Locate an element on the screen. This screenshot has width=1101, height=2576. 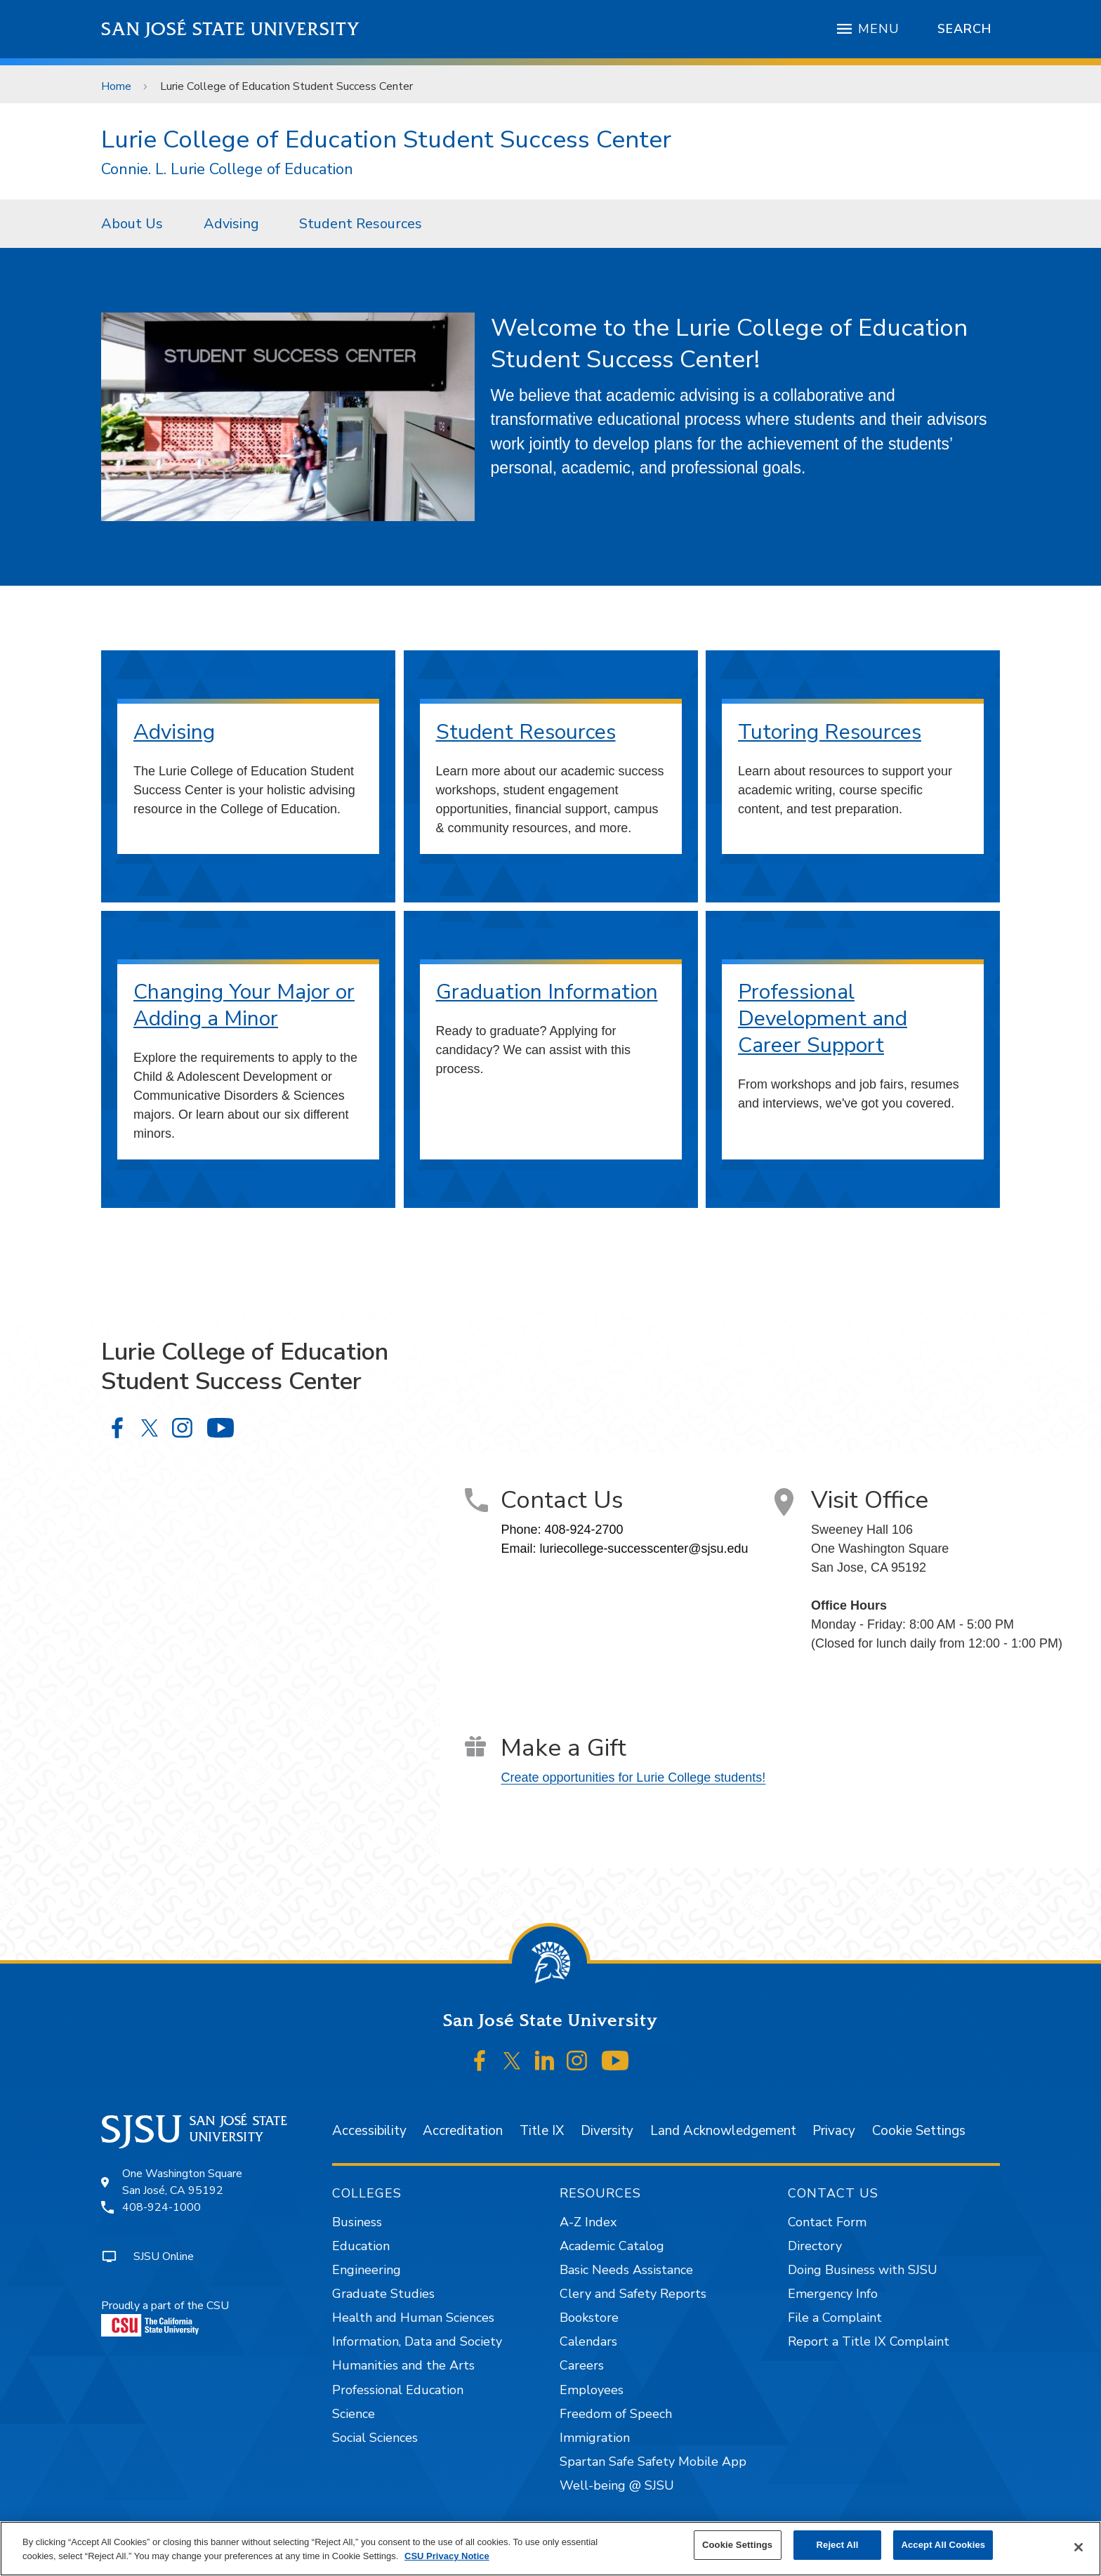
Basic Needs Assistance is located at coordinates (626, 2269).